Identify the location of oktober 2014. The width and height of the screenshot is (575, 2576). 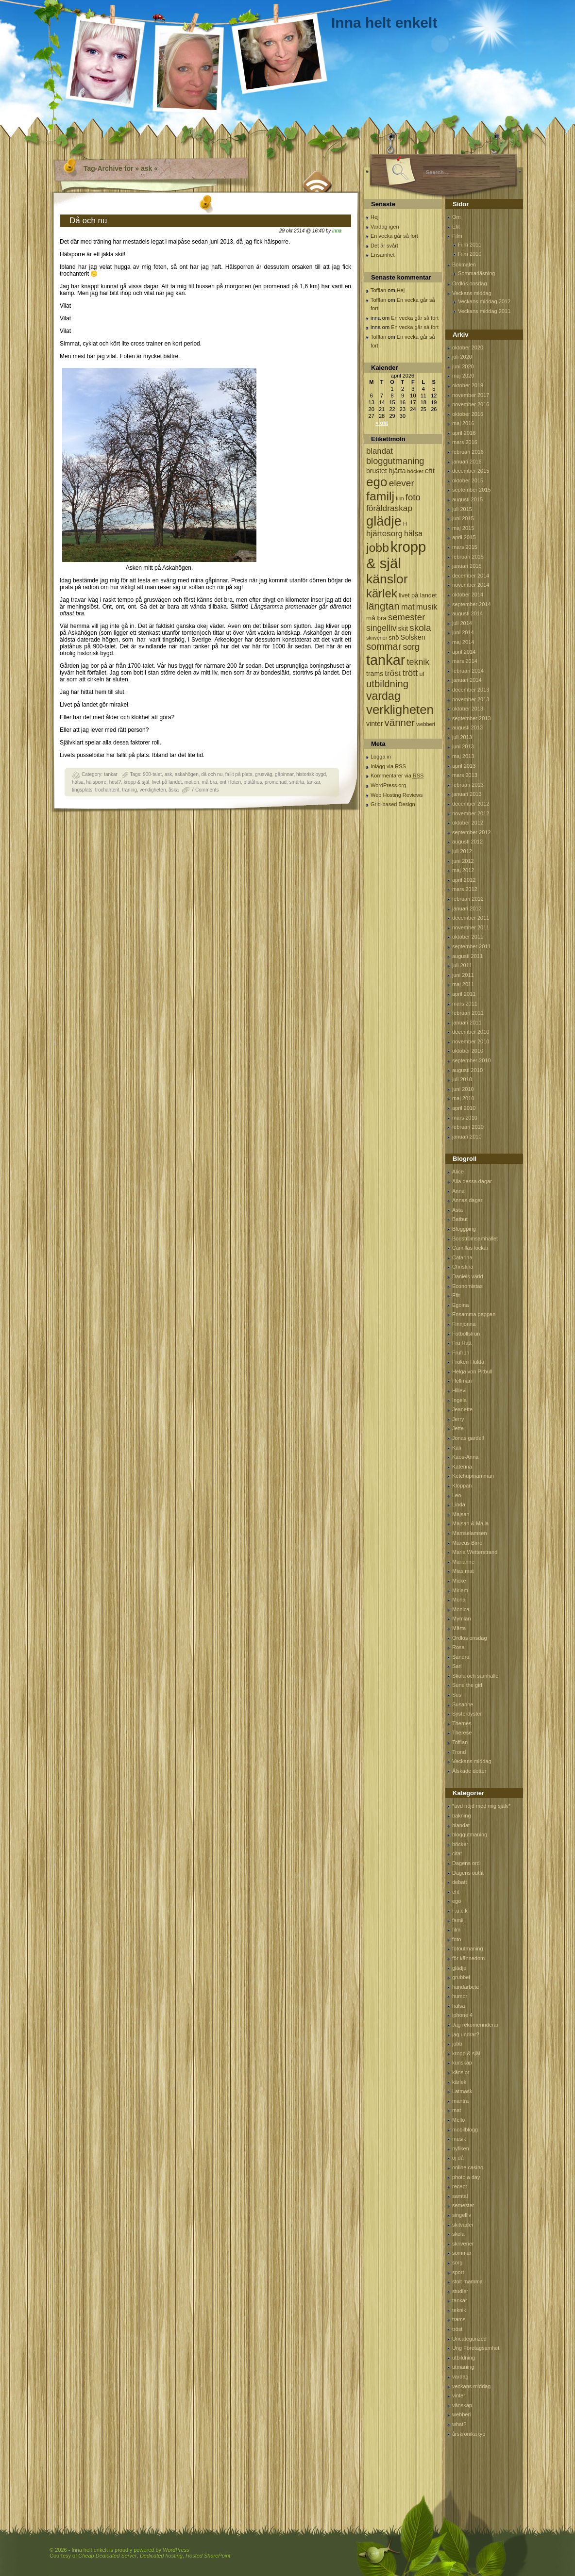
(467, 594).